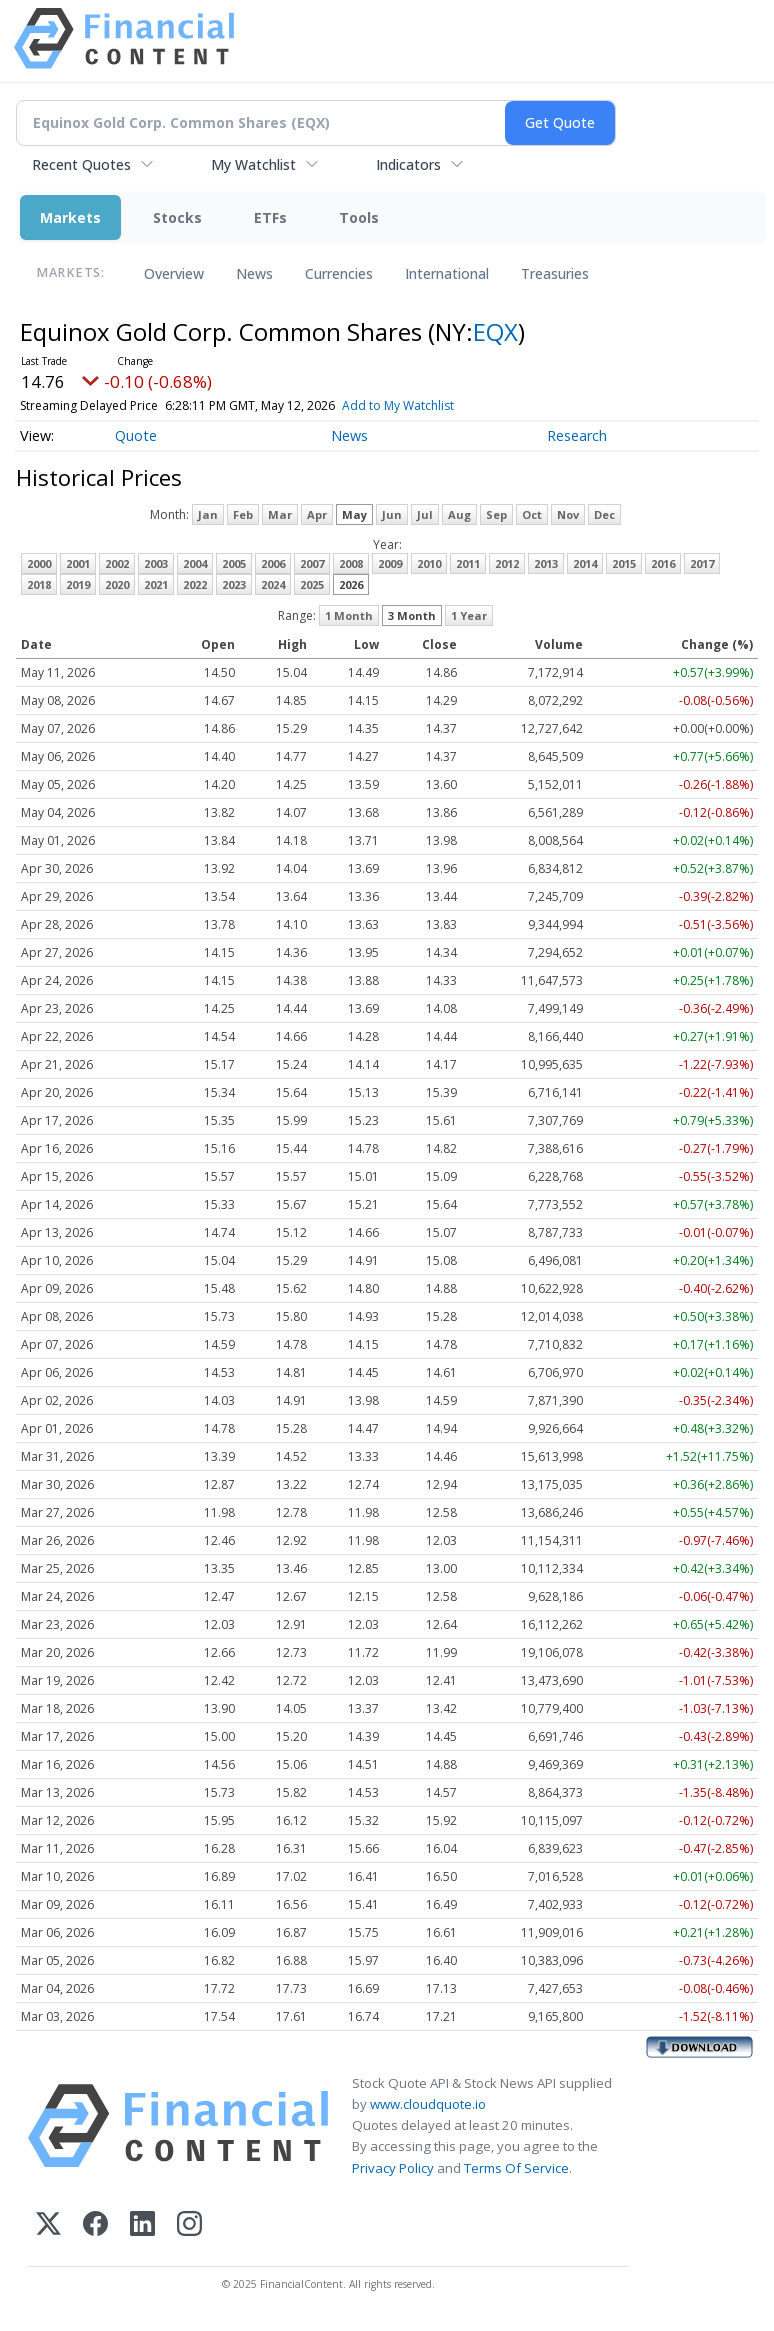 Image resolution: width=774 pixels, height=2331 pixels. Describe the element at coordinates (312, 563) in the screenshot. I see `2007` at that location.